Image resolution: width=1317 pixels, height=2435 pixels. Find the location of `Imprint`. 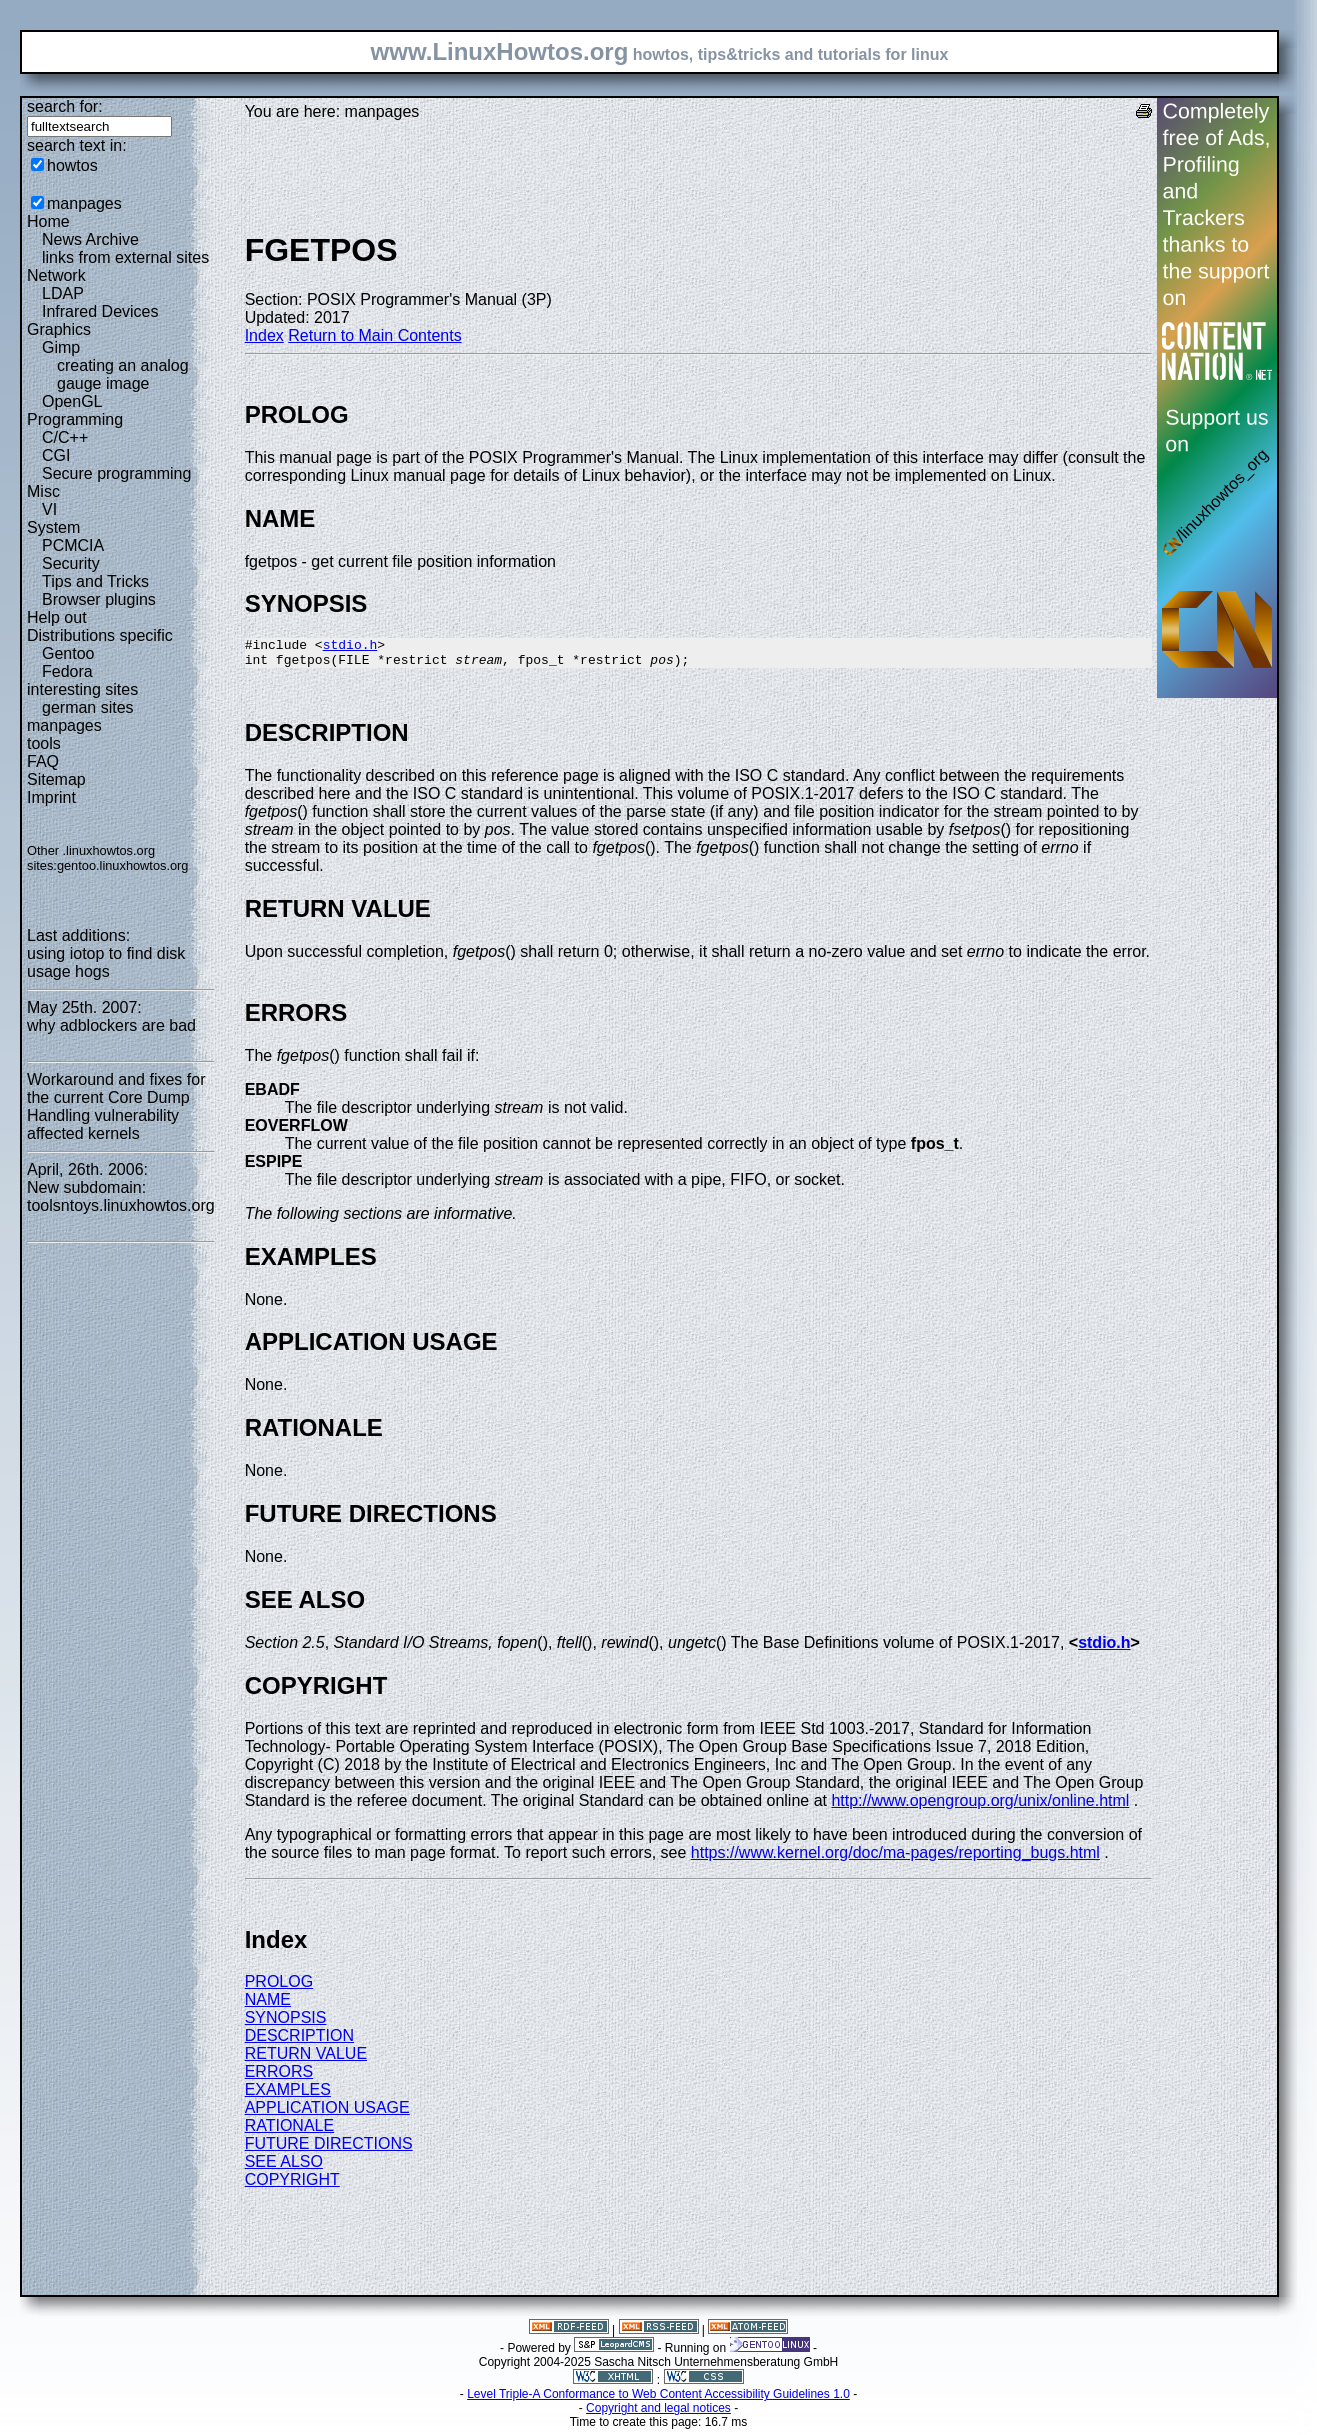

Imprint is located at coordinates (51, 797).